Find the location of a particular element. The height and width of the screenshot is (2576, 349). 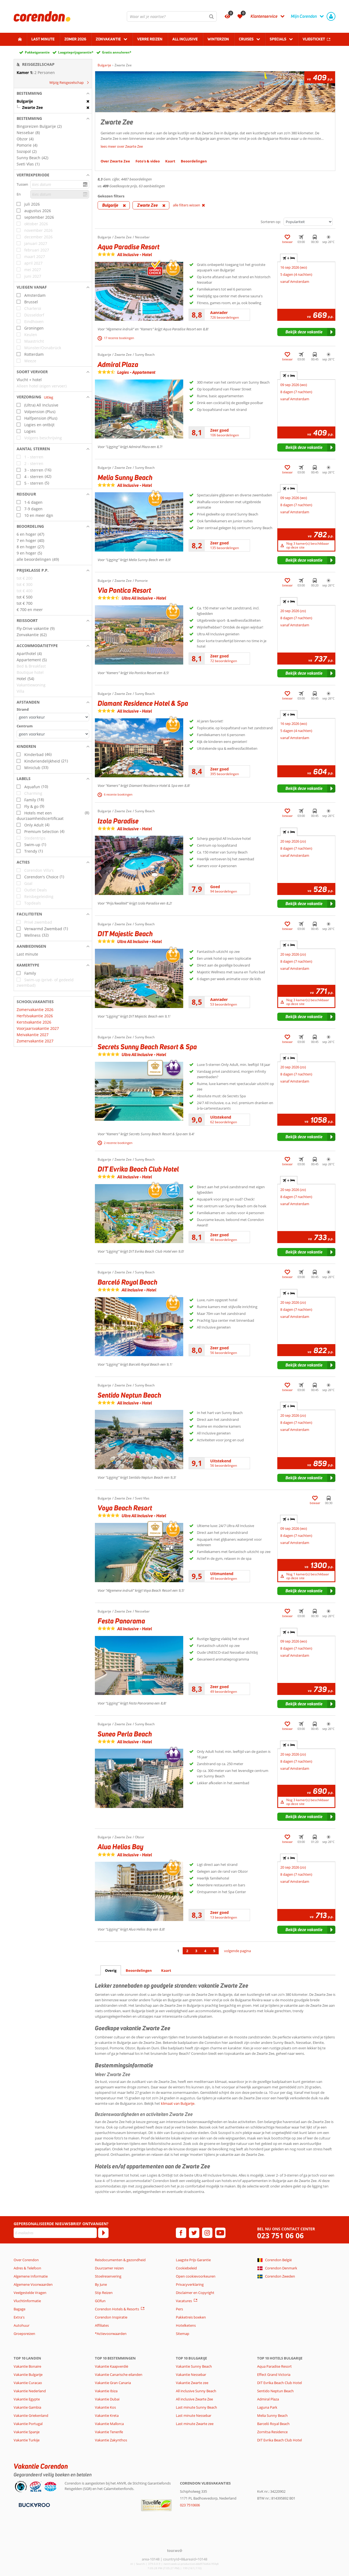

[Waar wil je naartoe?] is located at coordinates (172, 16).